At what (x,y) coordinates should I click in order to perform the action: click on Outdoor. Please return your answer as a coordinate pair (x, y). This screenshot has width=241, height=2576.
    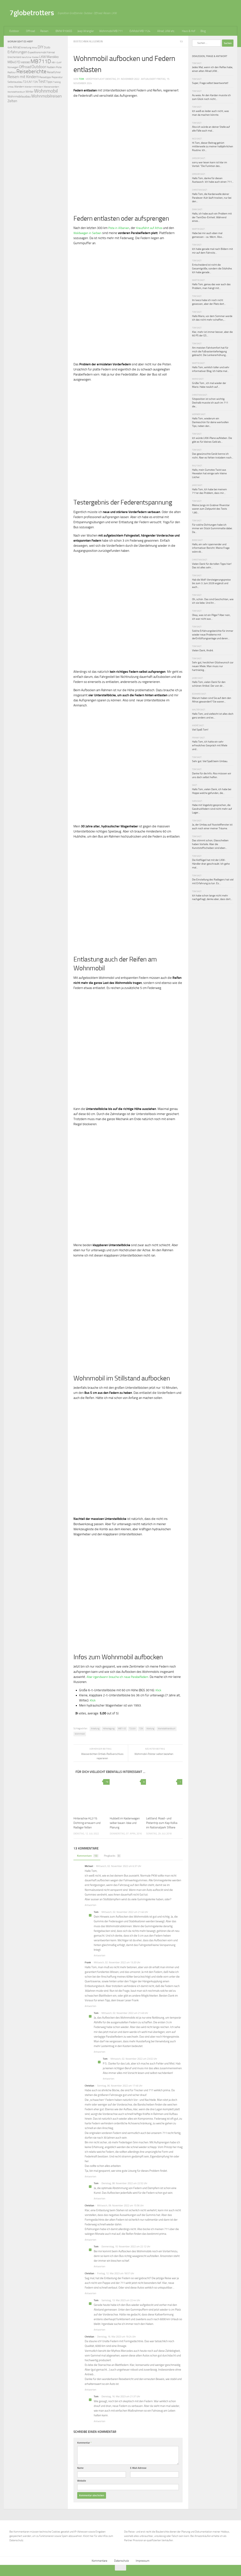
    Looking at the image, I should click on (14, 31).